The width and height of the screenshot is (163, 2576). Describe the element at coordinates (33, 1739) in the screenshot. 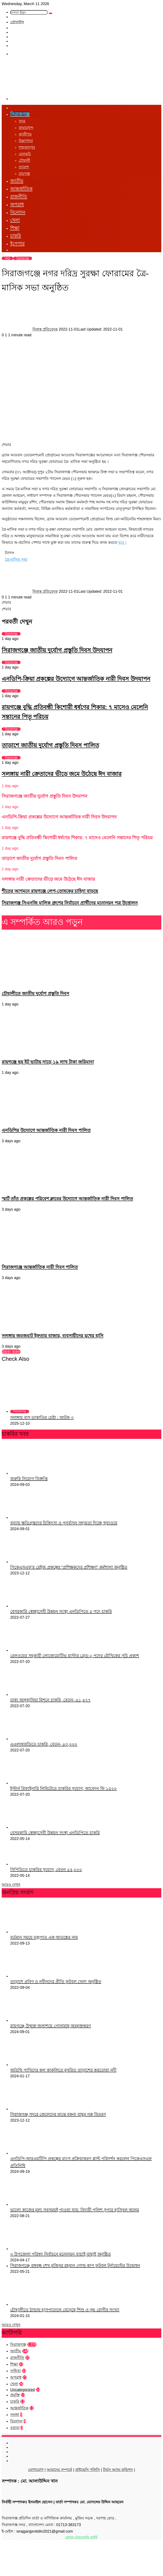

I see `[এএলআরডিতে চাকরি, বেতন- ৪৩,০০০]` at that location.